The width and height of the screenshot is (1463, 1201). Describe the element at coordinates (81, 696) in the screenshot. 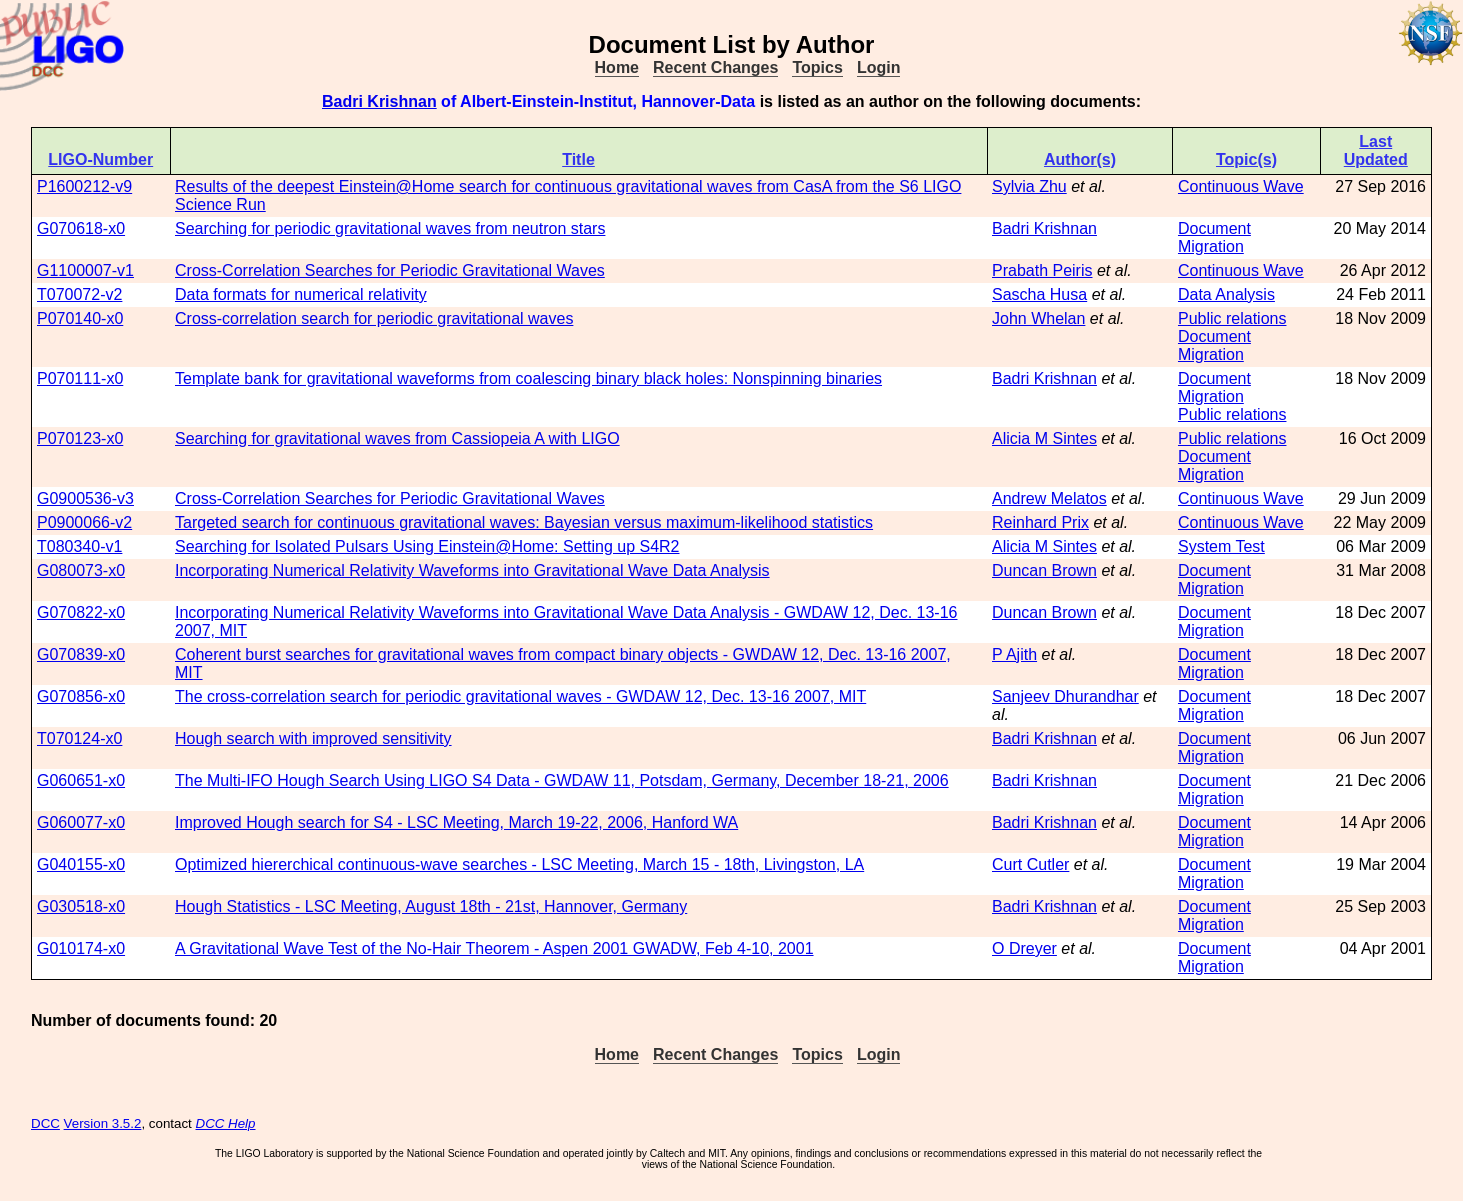

I see `G070856-x0` at that location.